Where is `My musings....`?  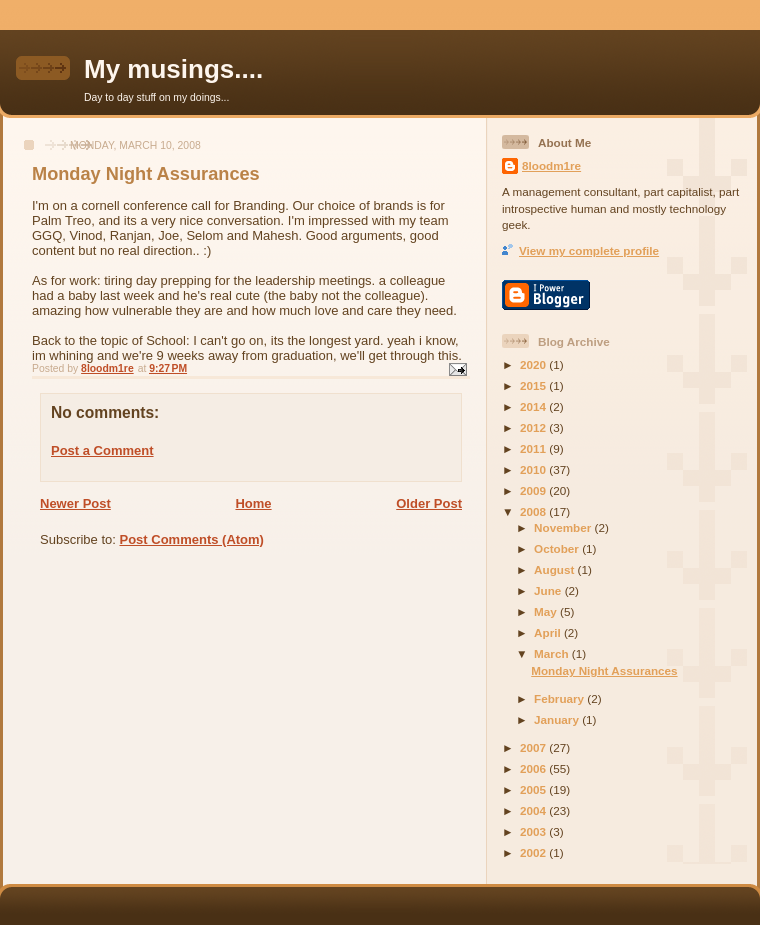
My musings.... is located at coordinates (173, 69).